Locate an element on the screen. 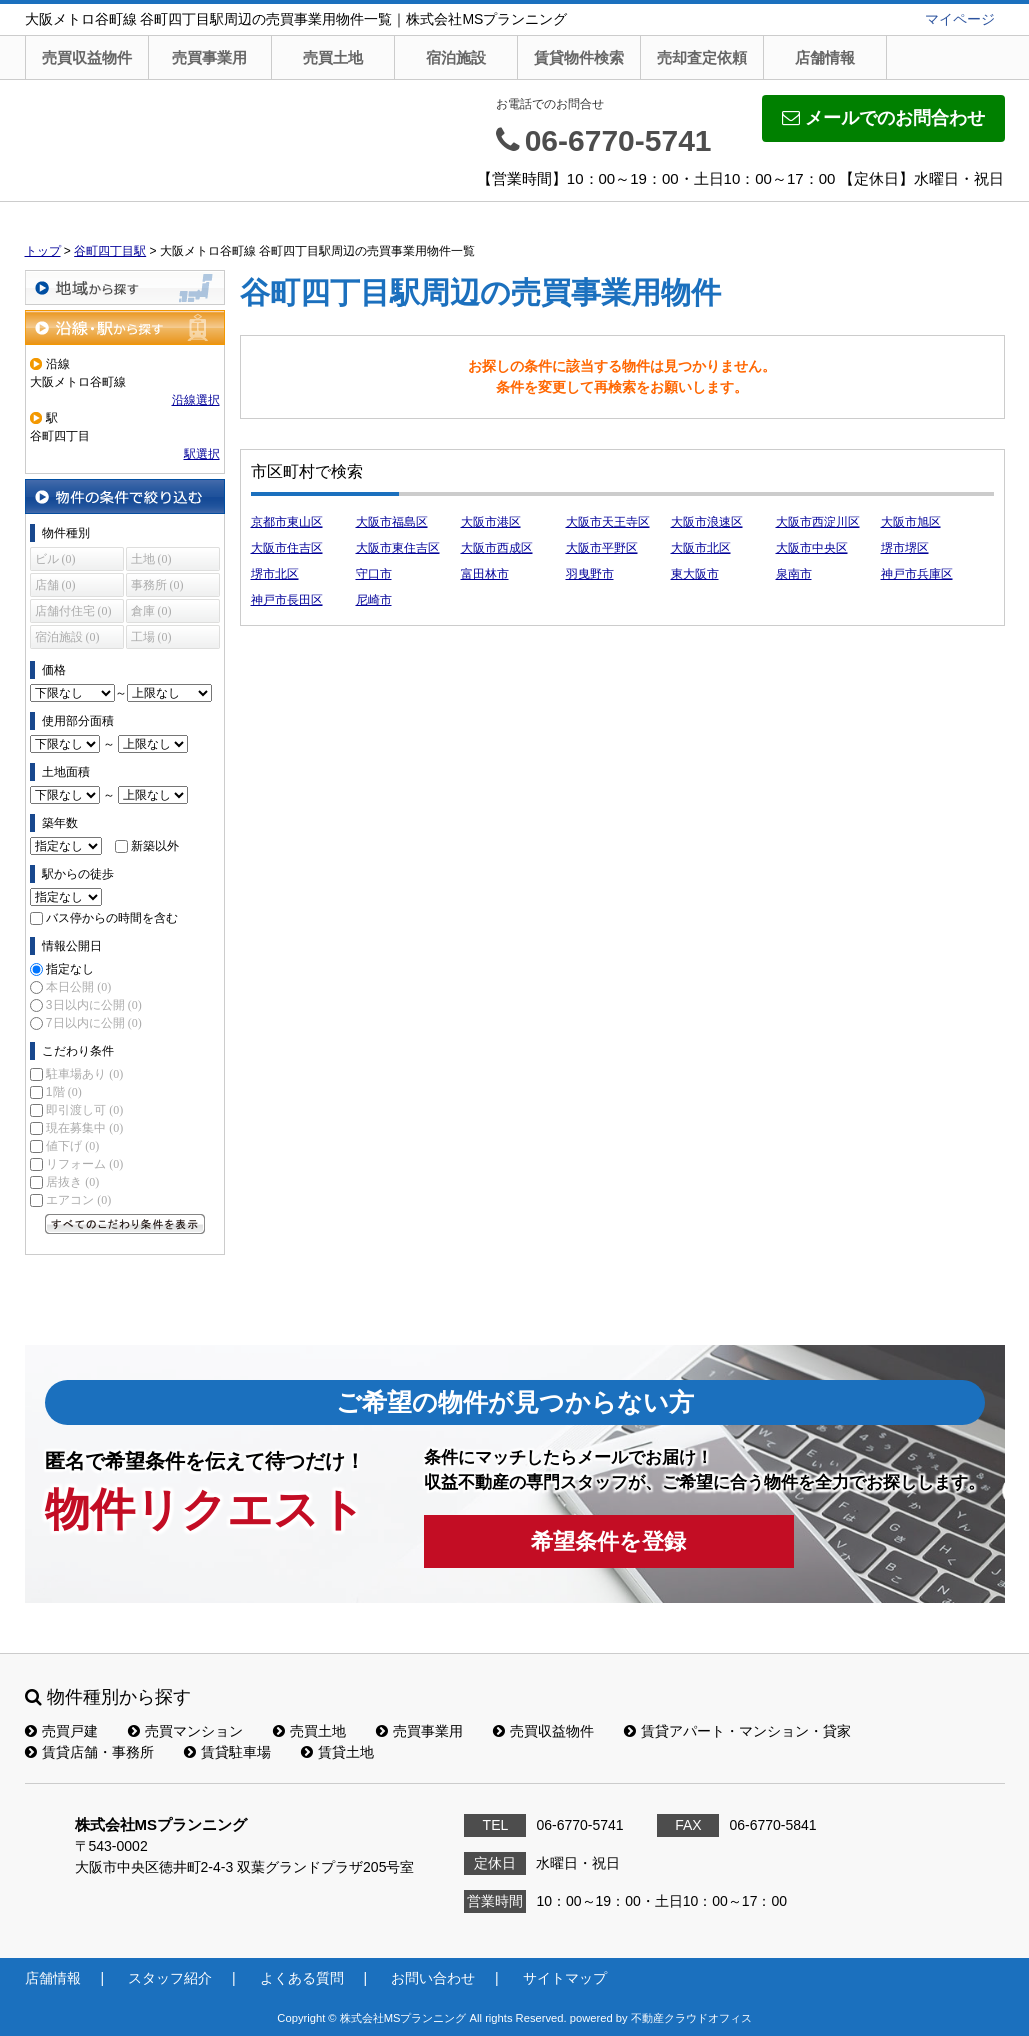 This screenshot has width=1029, height=2036. 売買事業用 is located at coordinates (209, 57).